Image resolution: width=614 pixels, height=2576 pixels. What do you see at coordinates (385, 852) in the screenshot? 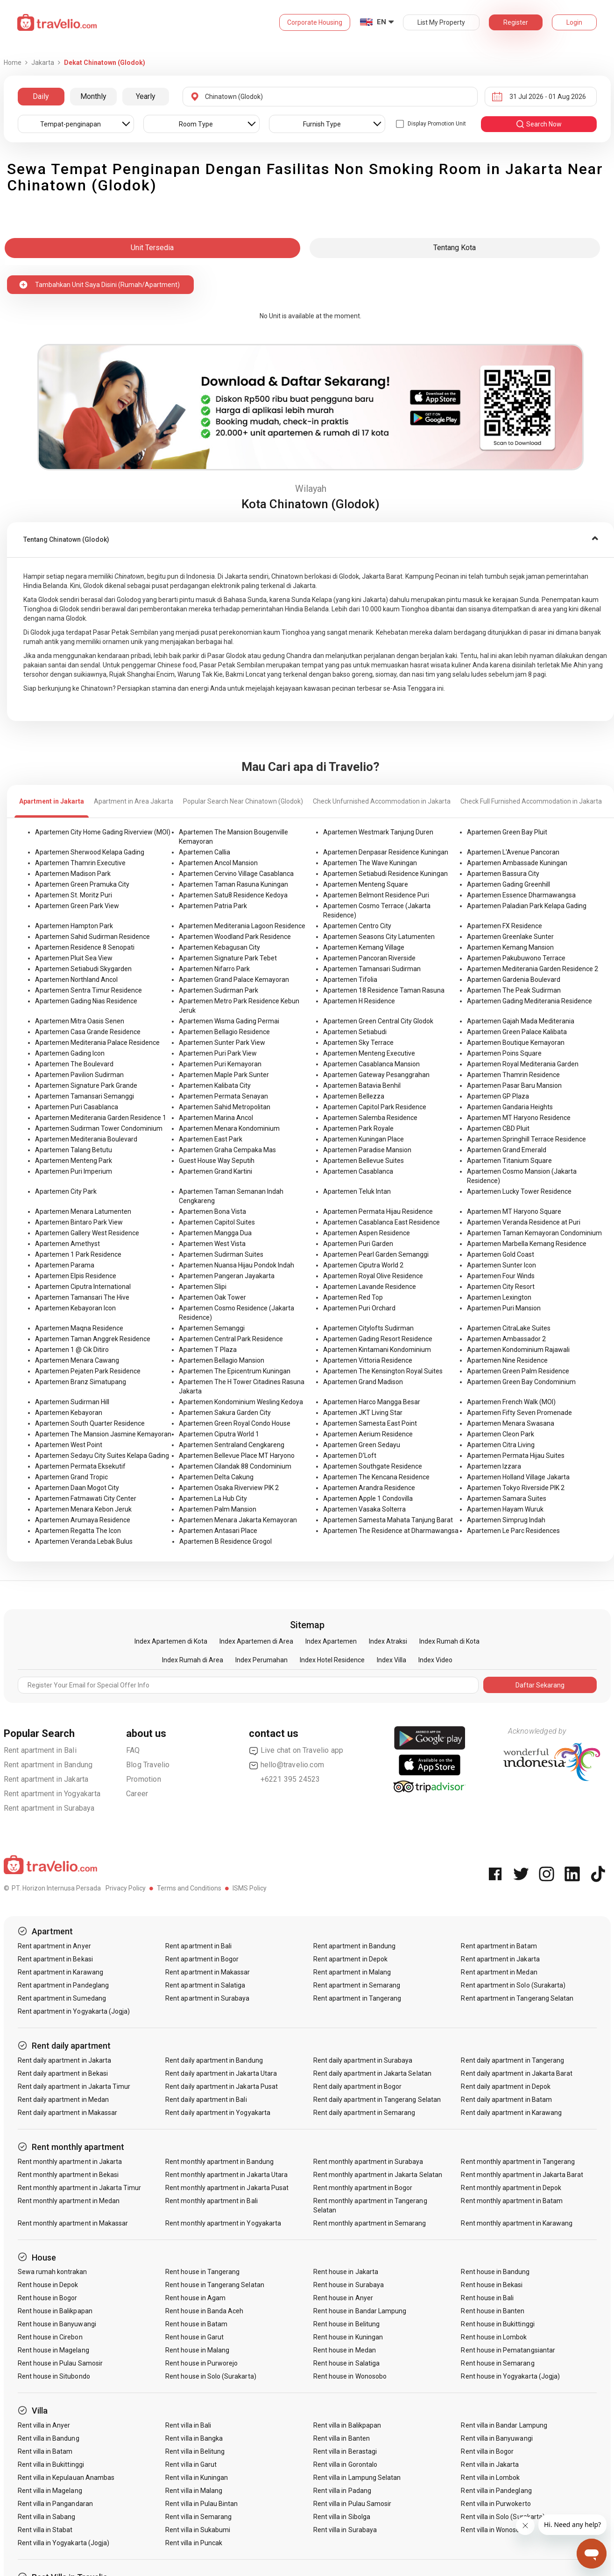
I see `Apartemen Denpasar Residence Kuningan` at bounding box center [385, 852].